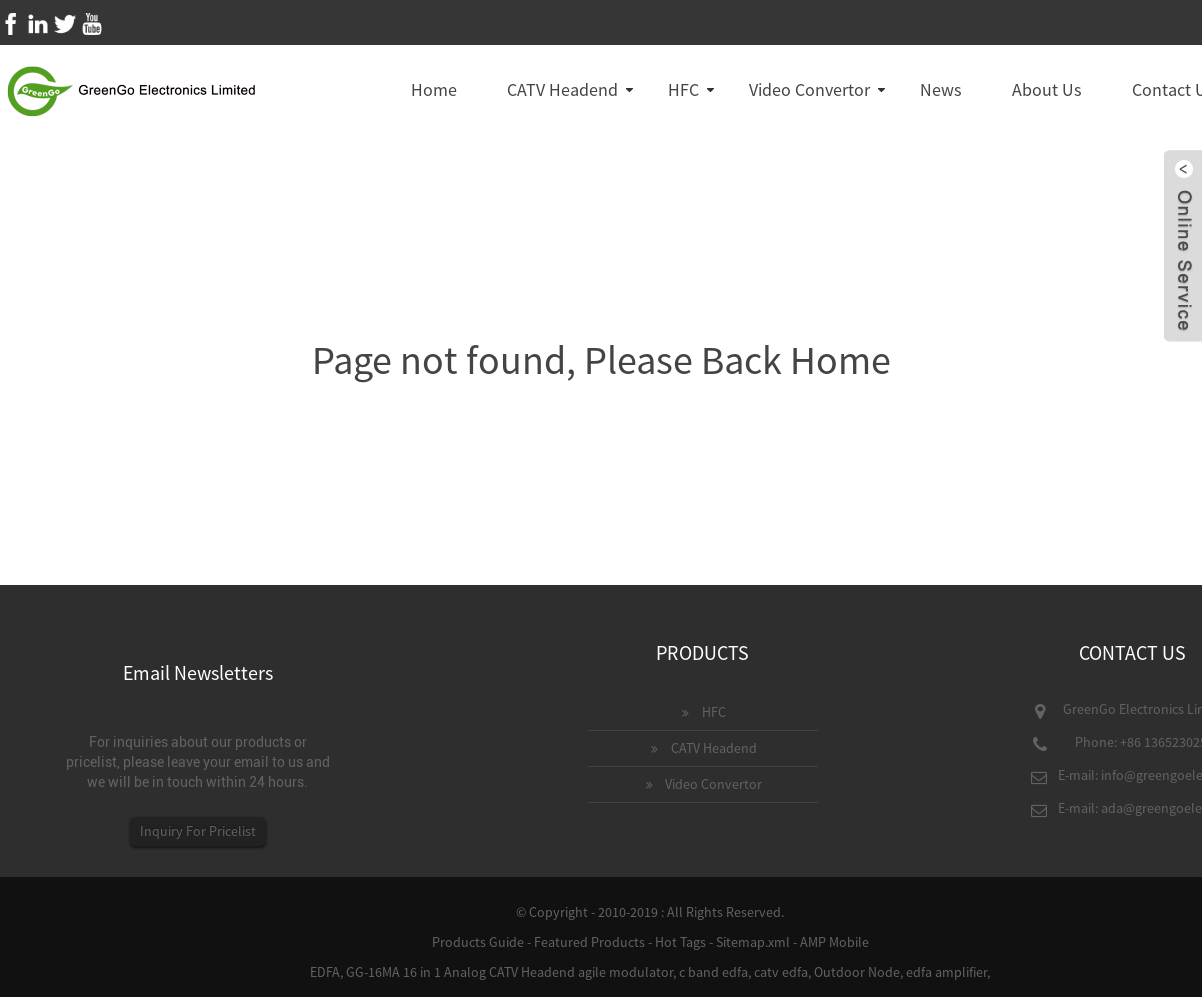 The width and height of the screenshot is (1202, 997). Describe the element at coordinates (509, 972) in the screenshot. I see `GG-16MA 16 in 1 Analog CATV Headend agile modulator` at that location.